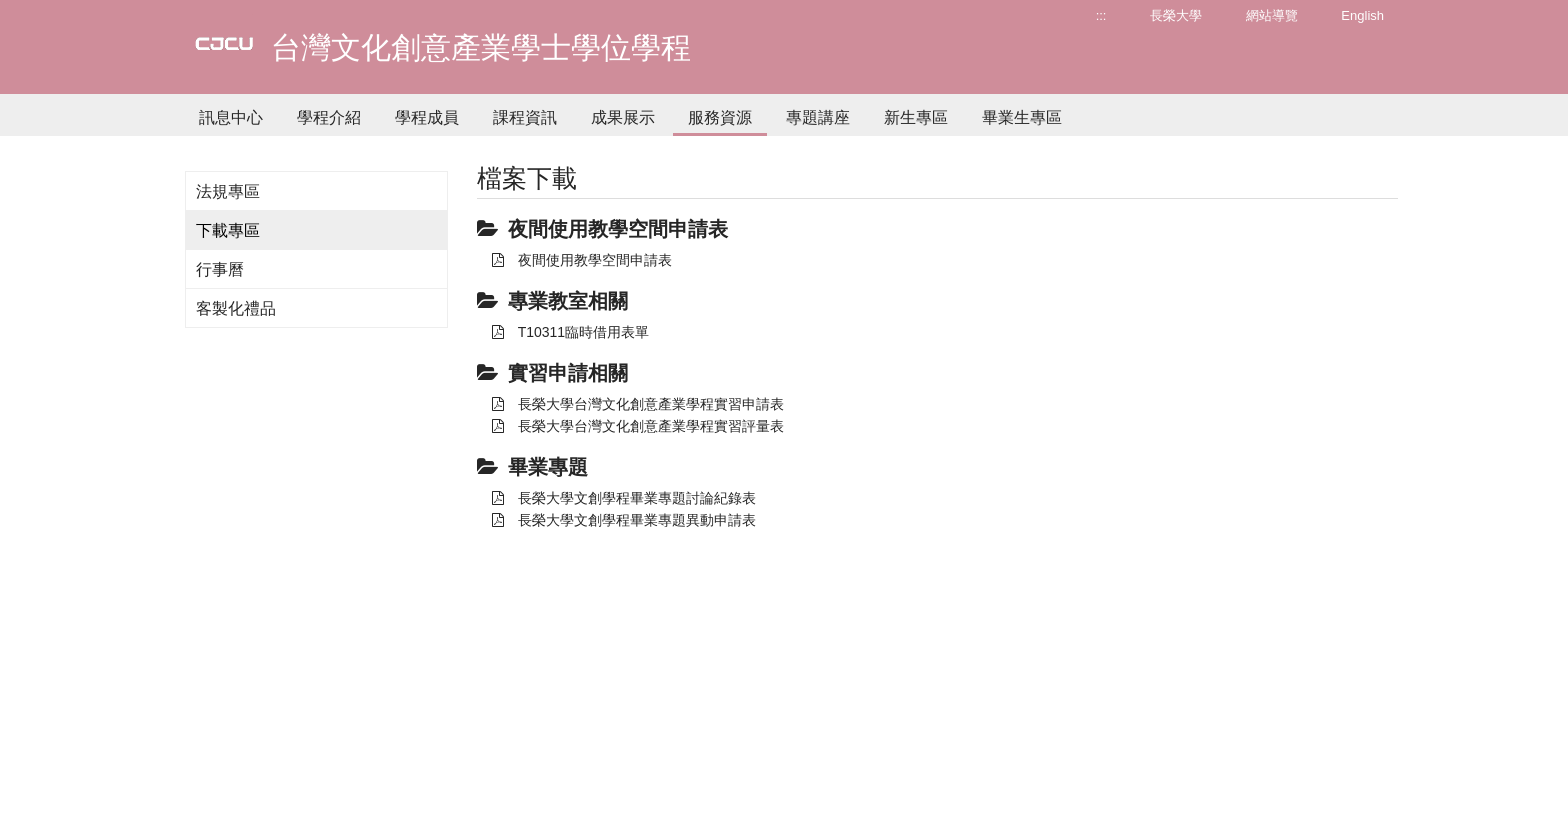 This screenshot has height=838, width=1568. What do you see at coordinates (570, 332) in the screenshot?
I see `T10311臨時借用表單` at bounding box center [570, 332].